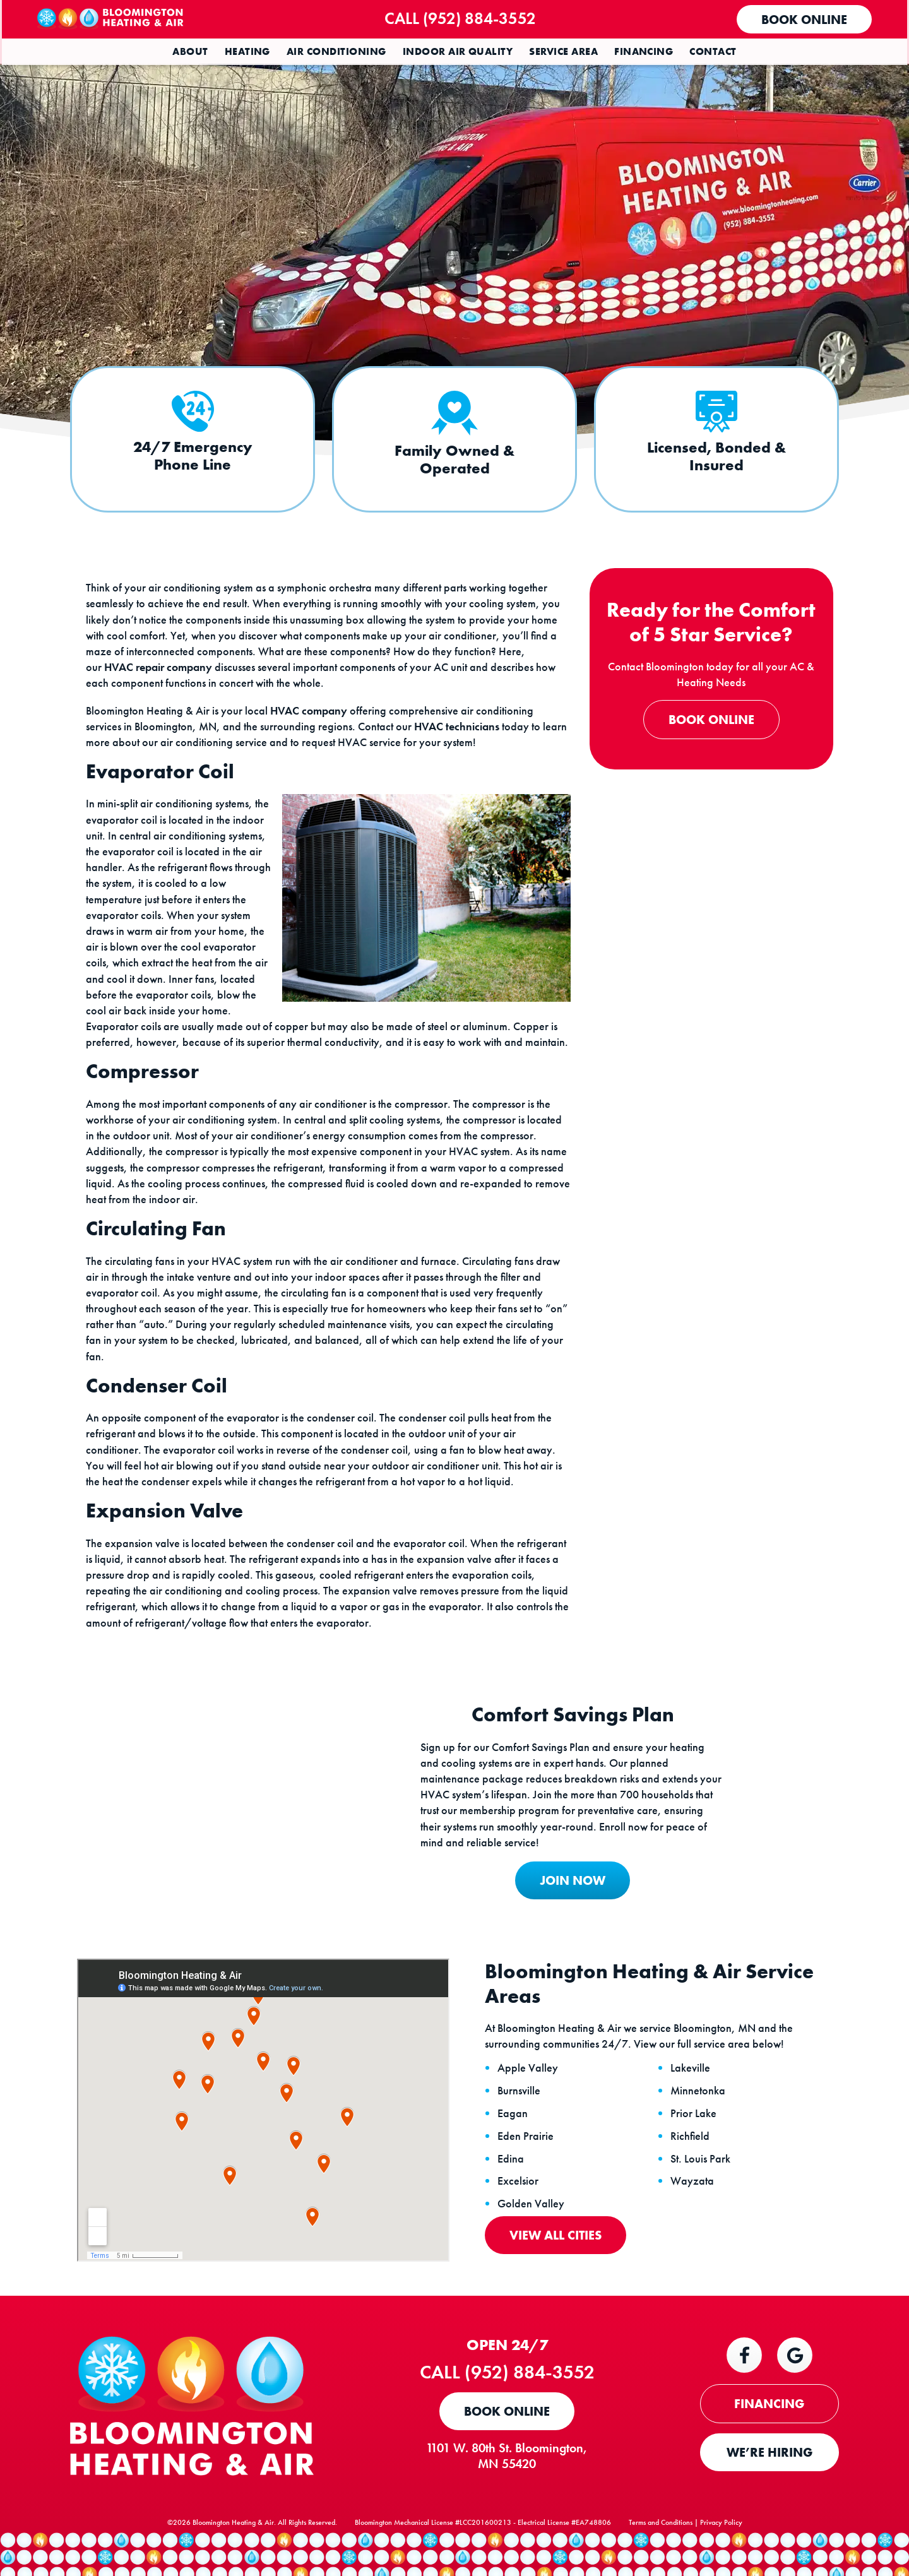  I want to click on About, so click(190, 51).